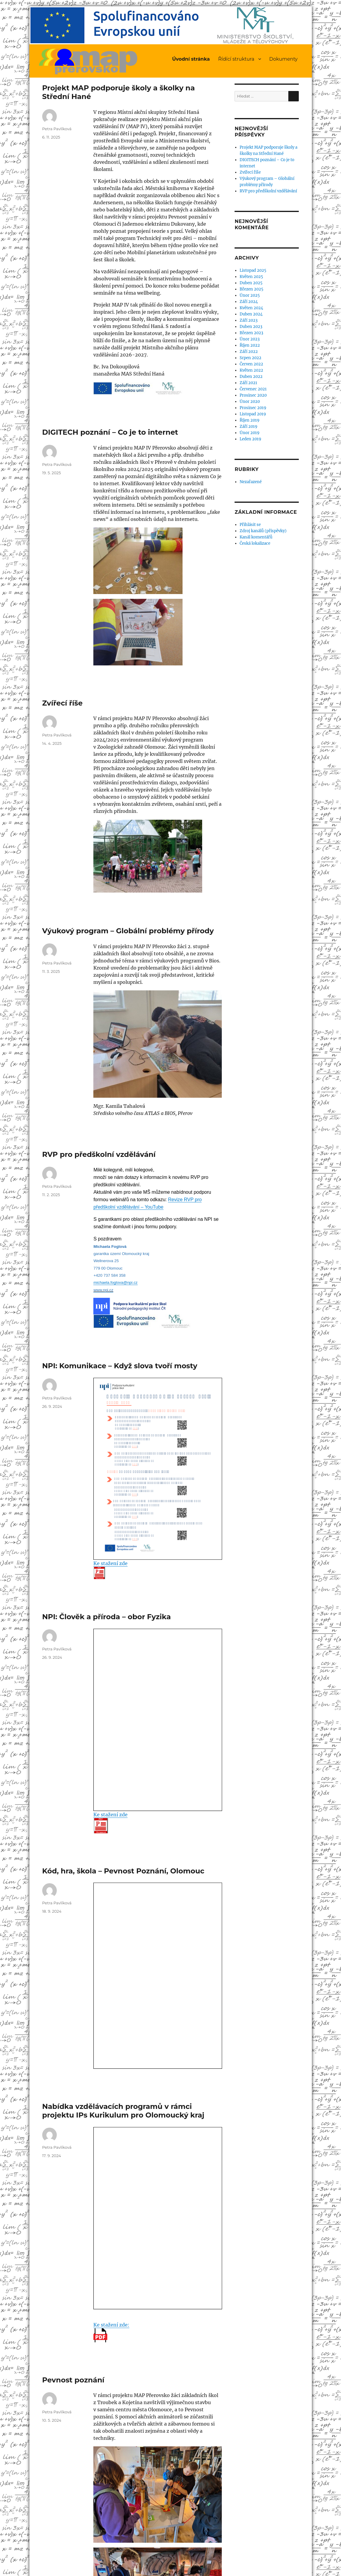 Image resolution: width=341 pixels, height=2576 pixels. I want to click on NPI: Komunikace – Když slova tvoří mosty, so click(119, 1365).